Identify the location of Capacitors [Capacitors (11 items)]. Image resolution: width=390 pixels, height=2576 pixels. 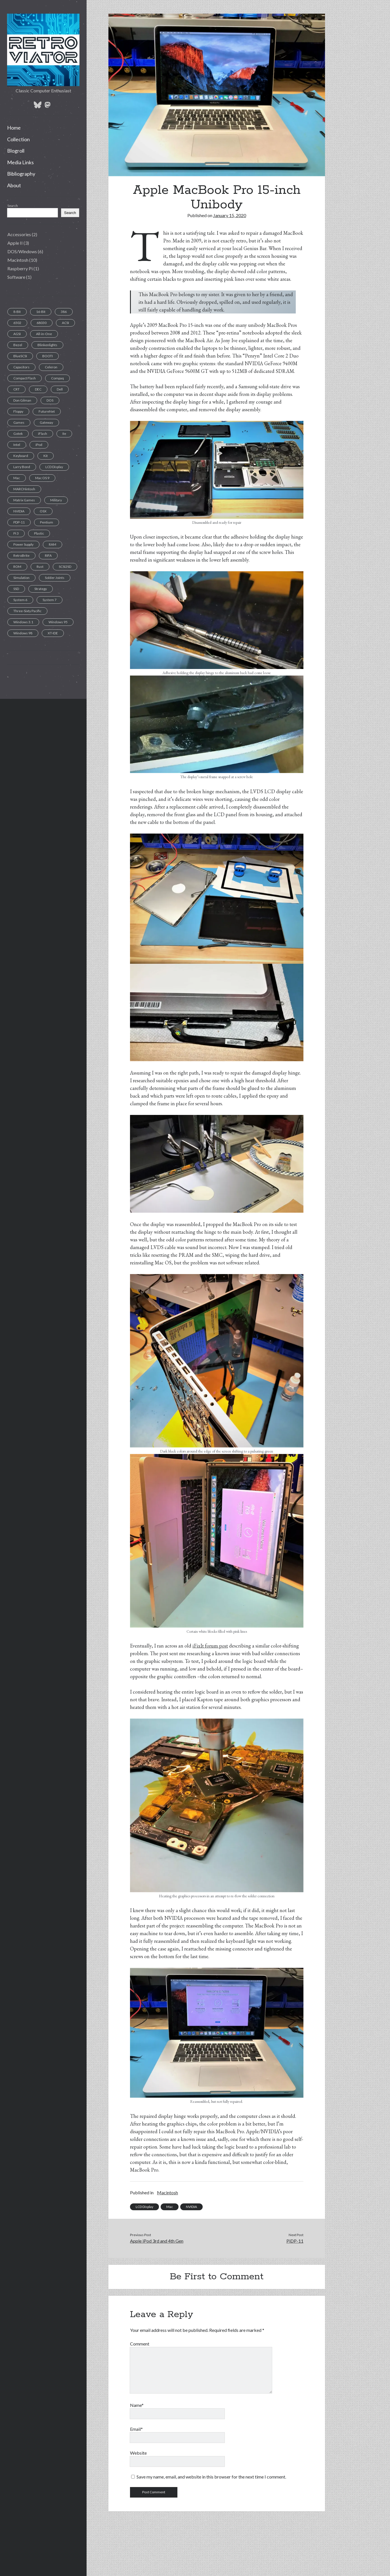
(21, 367).